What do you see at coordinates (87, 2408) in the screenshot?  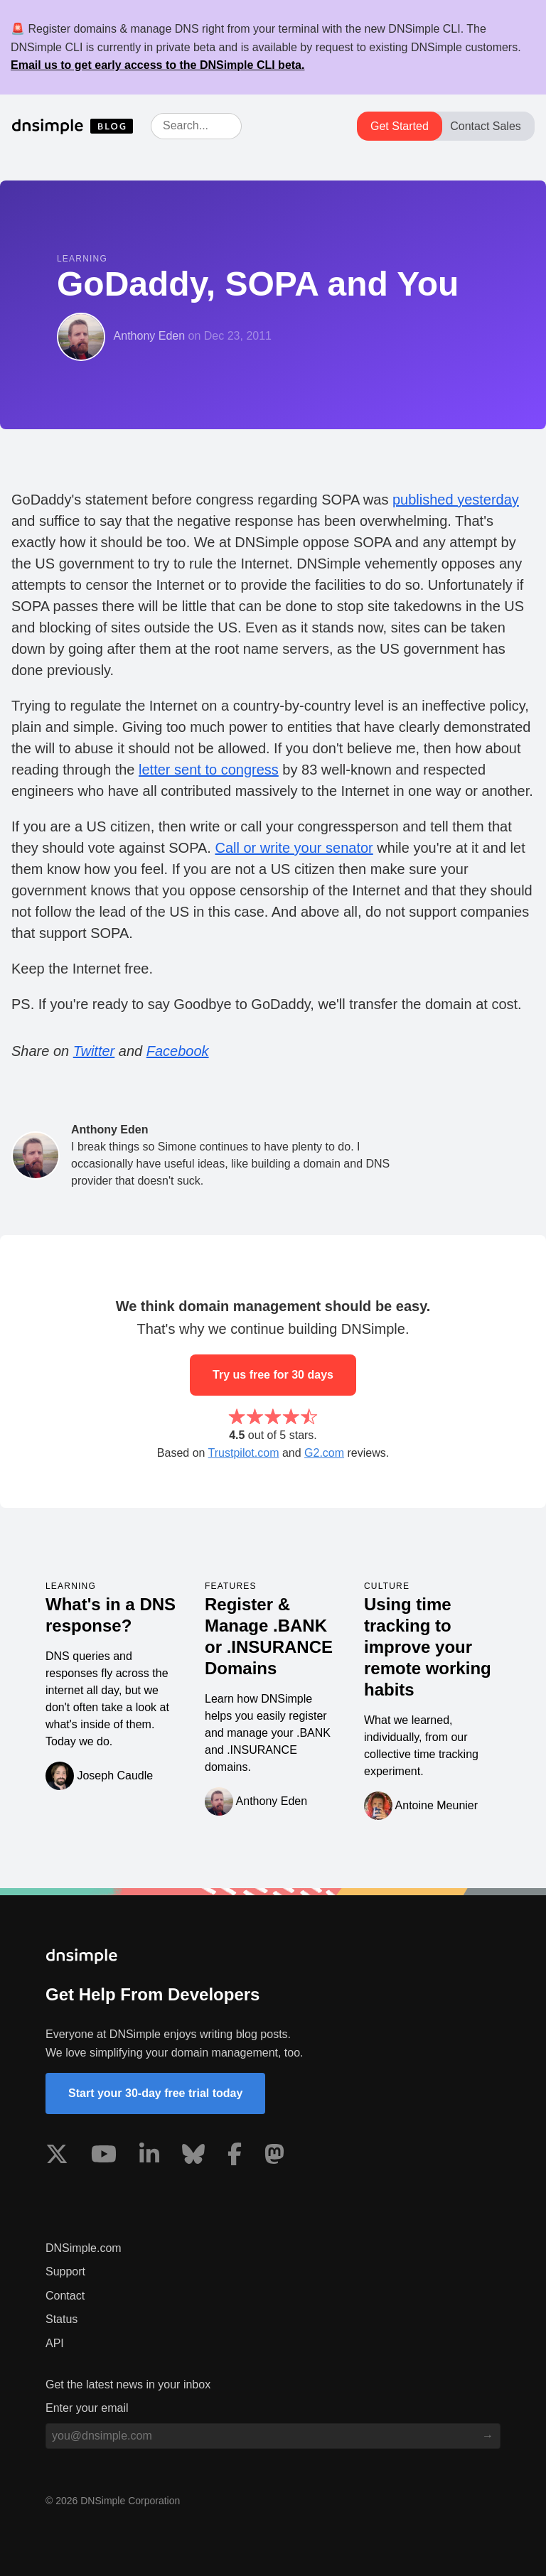 I see `Enter your email` at bounding box center [87, 2408].